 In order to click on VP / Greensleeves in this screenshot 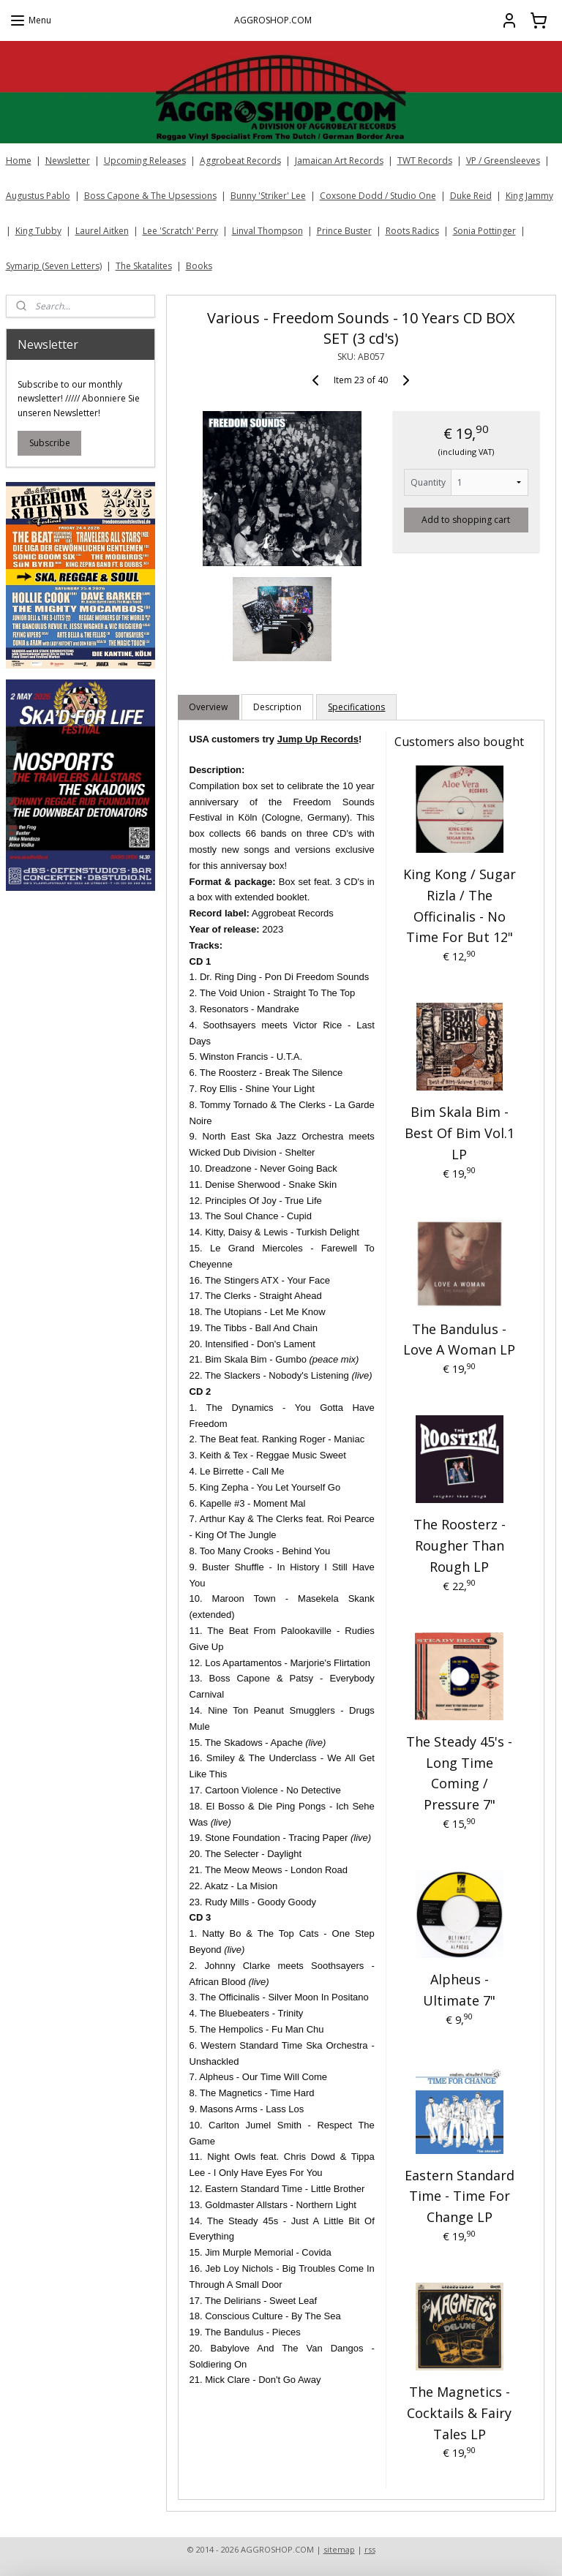, I will do `click(503, 160)`.